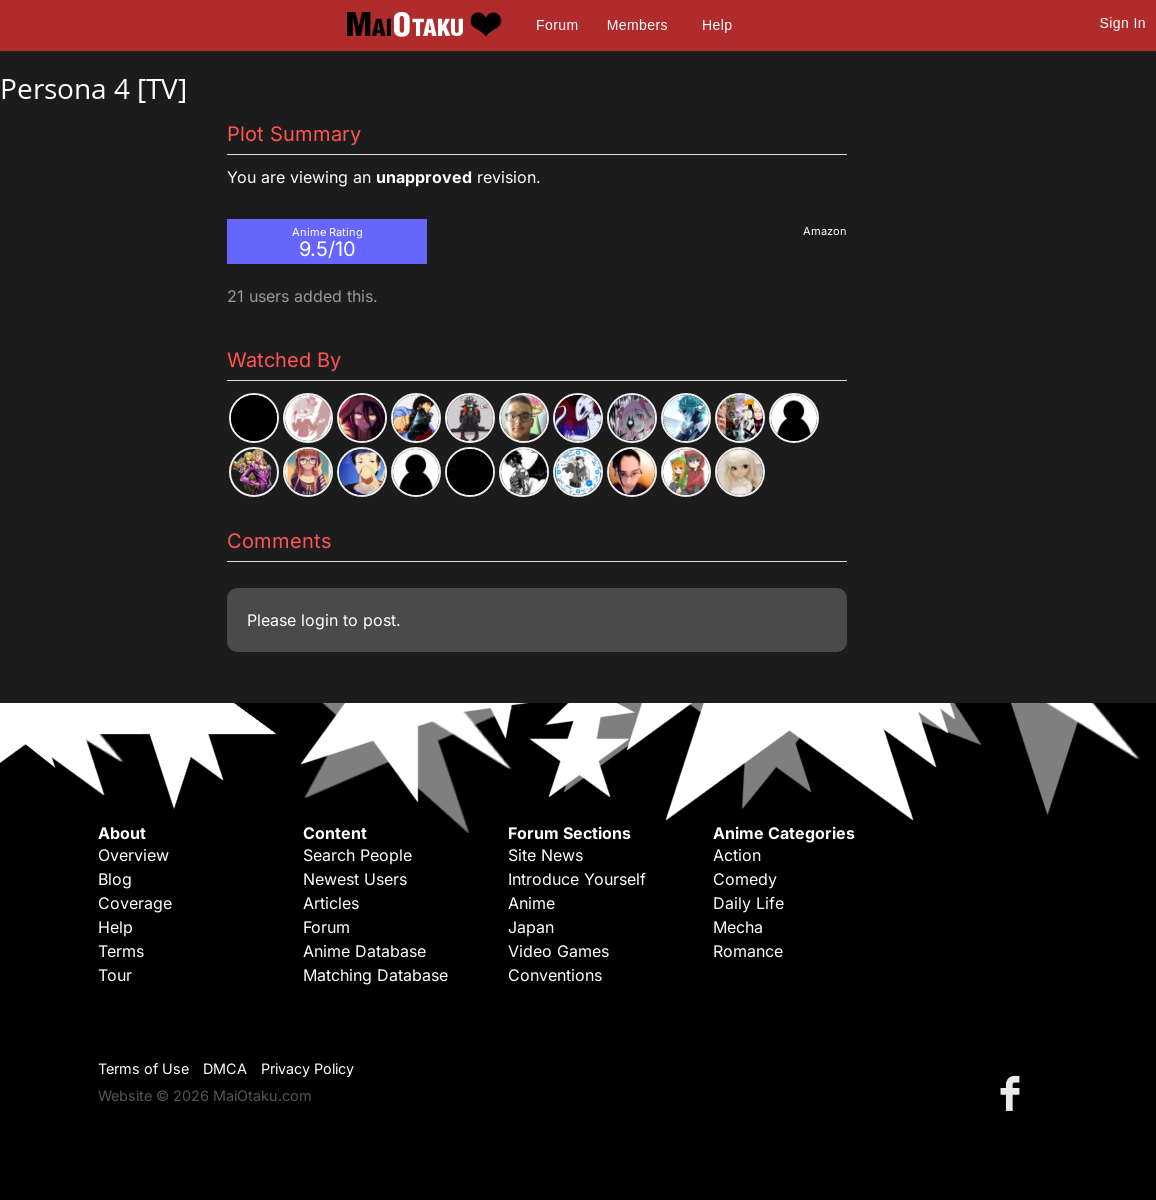 Image resolution: width=1156 pixels, height=1200 pixels. Describe the element at coordinates (738, 927) in the screenshot. I see `Mecha` at that location.